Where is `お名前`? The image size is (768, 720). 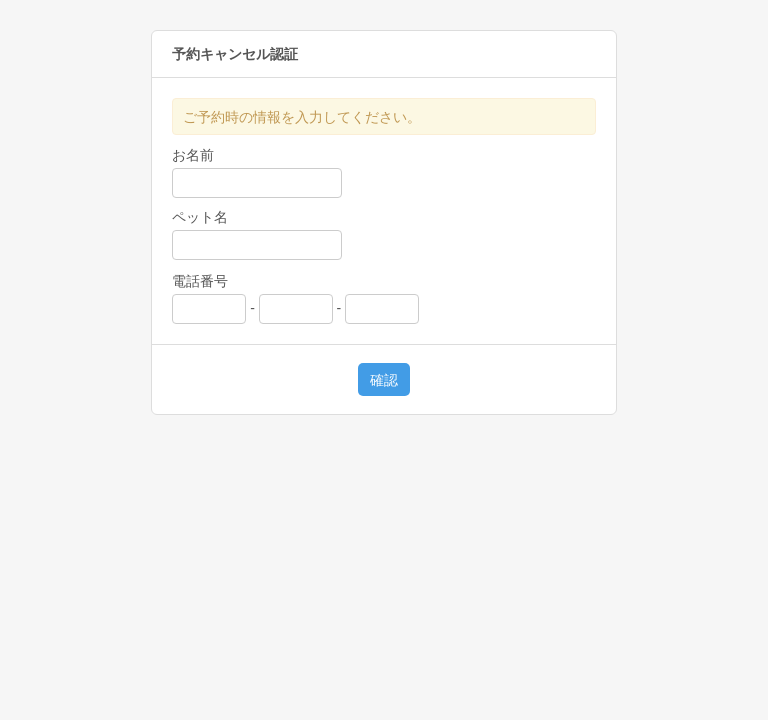
お名前 is located at coordinates (193, 155).